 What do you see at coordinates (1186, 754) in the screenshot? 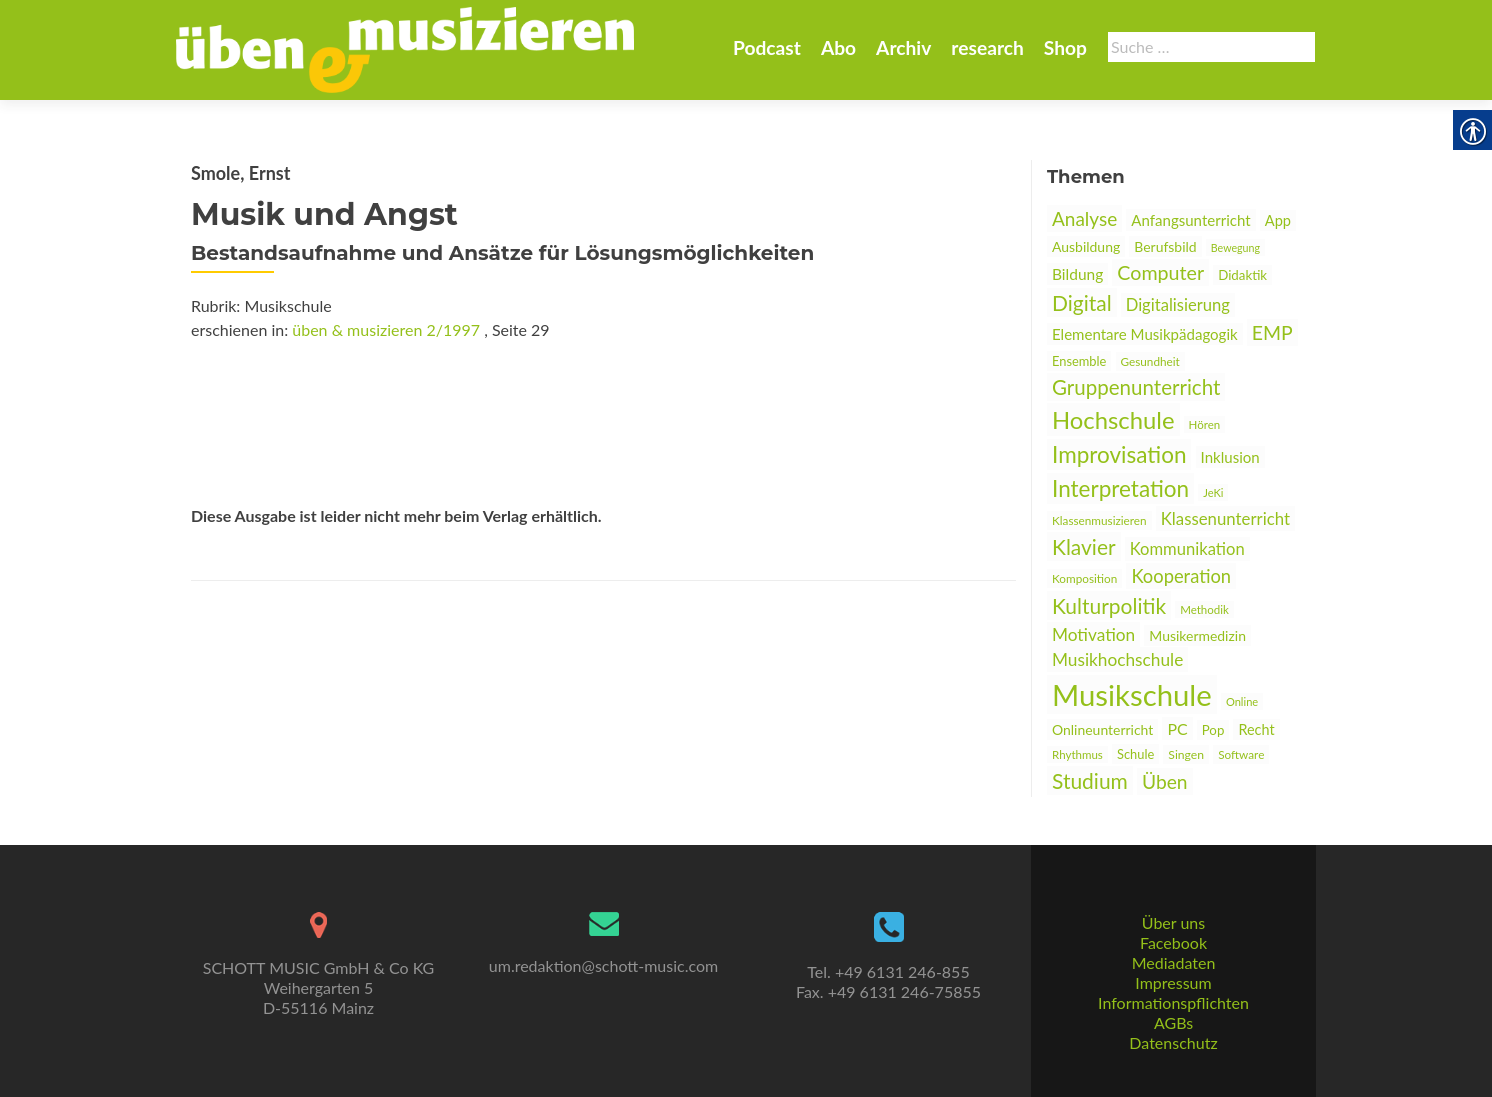
I see `Singen [link]` at bounding box center [1186, 754].